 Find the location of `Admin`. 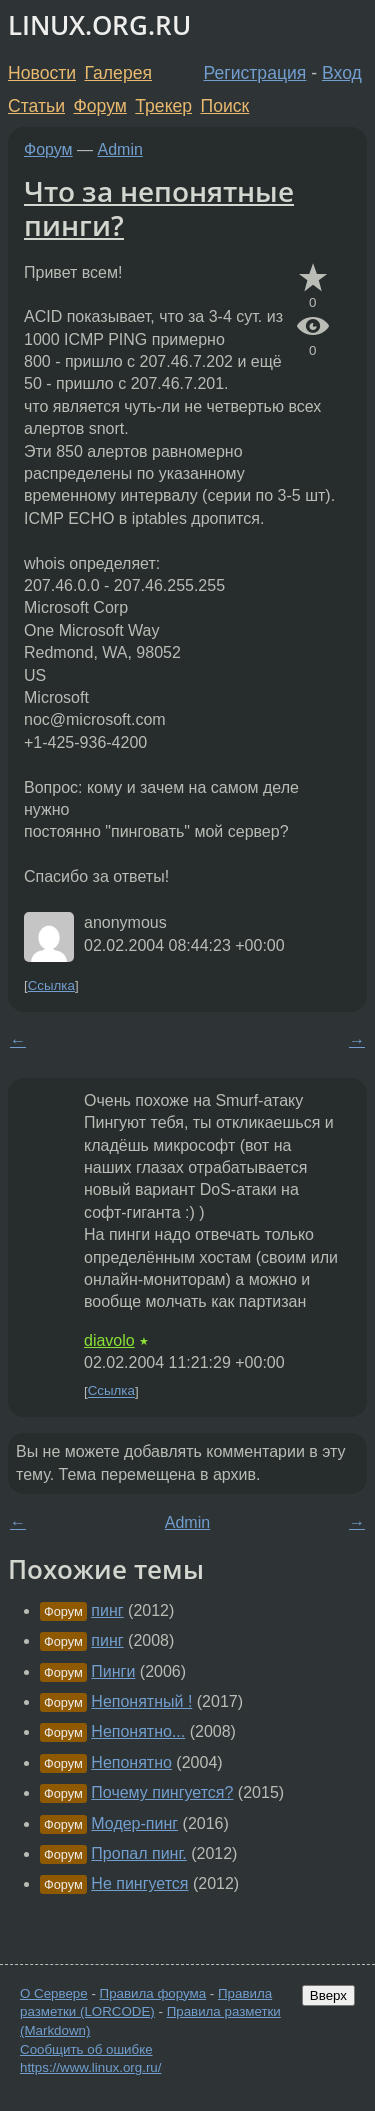

Admin is located at coordinates (120, 149).